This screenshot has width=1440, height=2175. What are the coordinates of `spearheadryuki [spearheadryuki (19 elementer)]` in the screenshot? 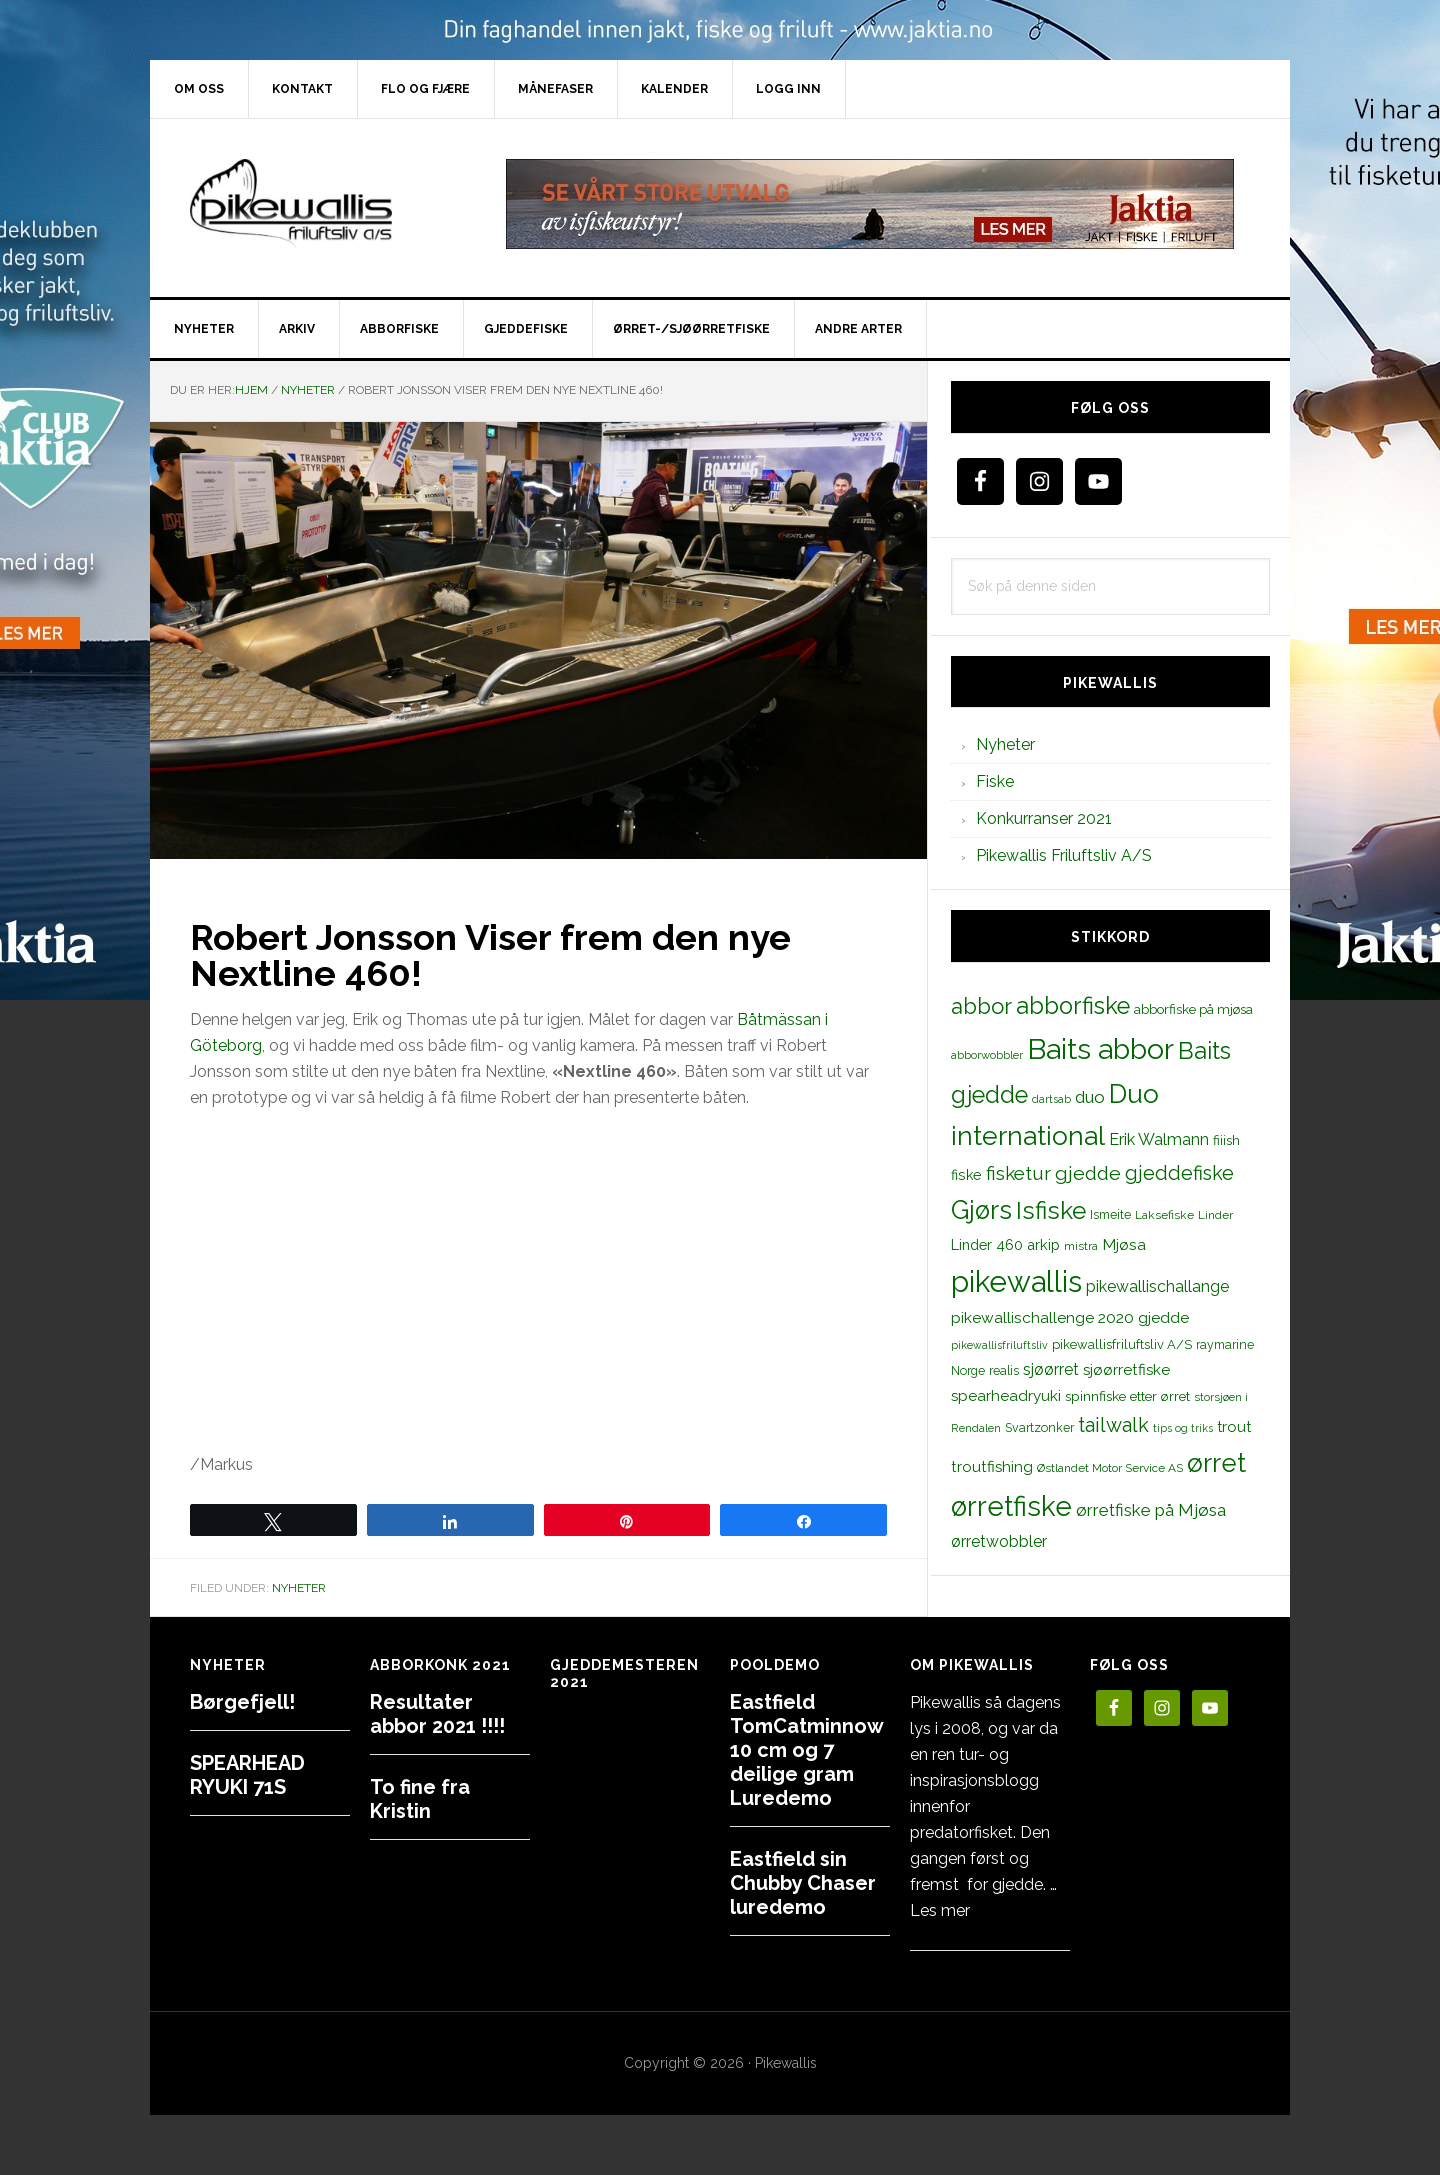 It's located at (1006, 1396).